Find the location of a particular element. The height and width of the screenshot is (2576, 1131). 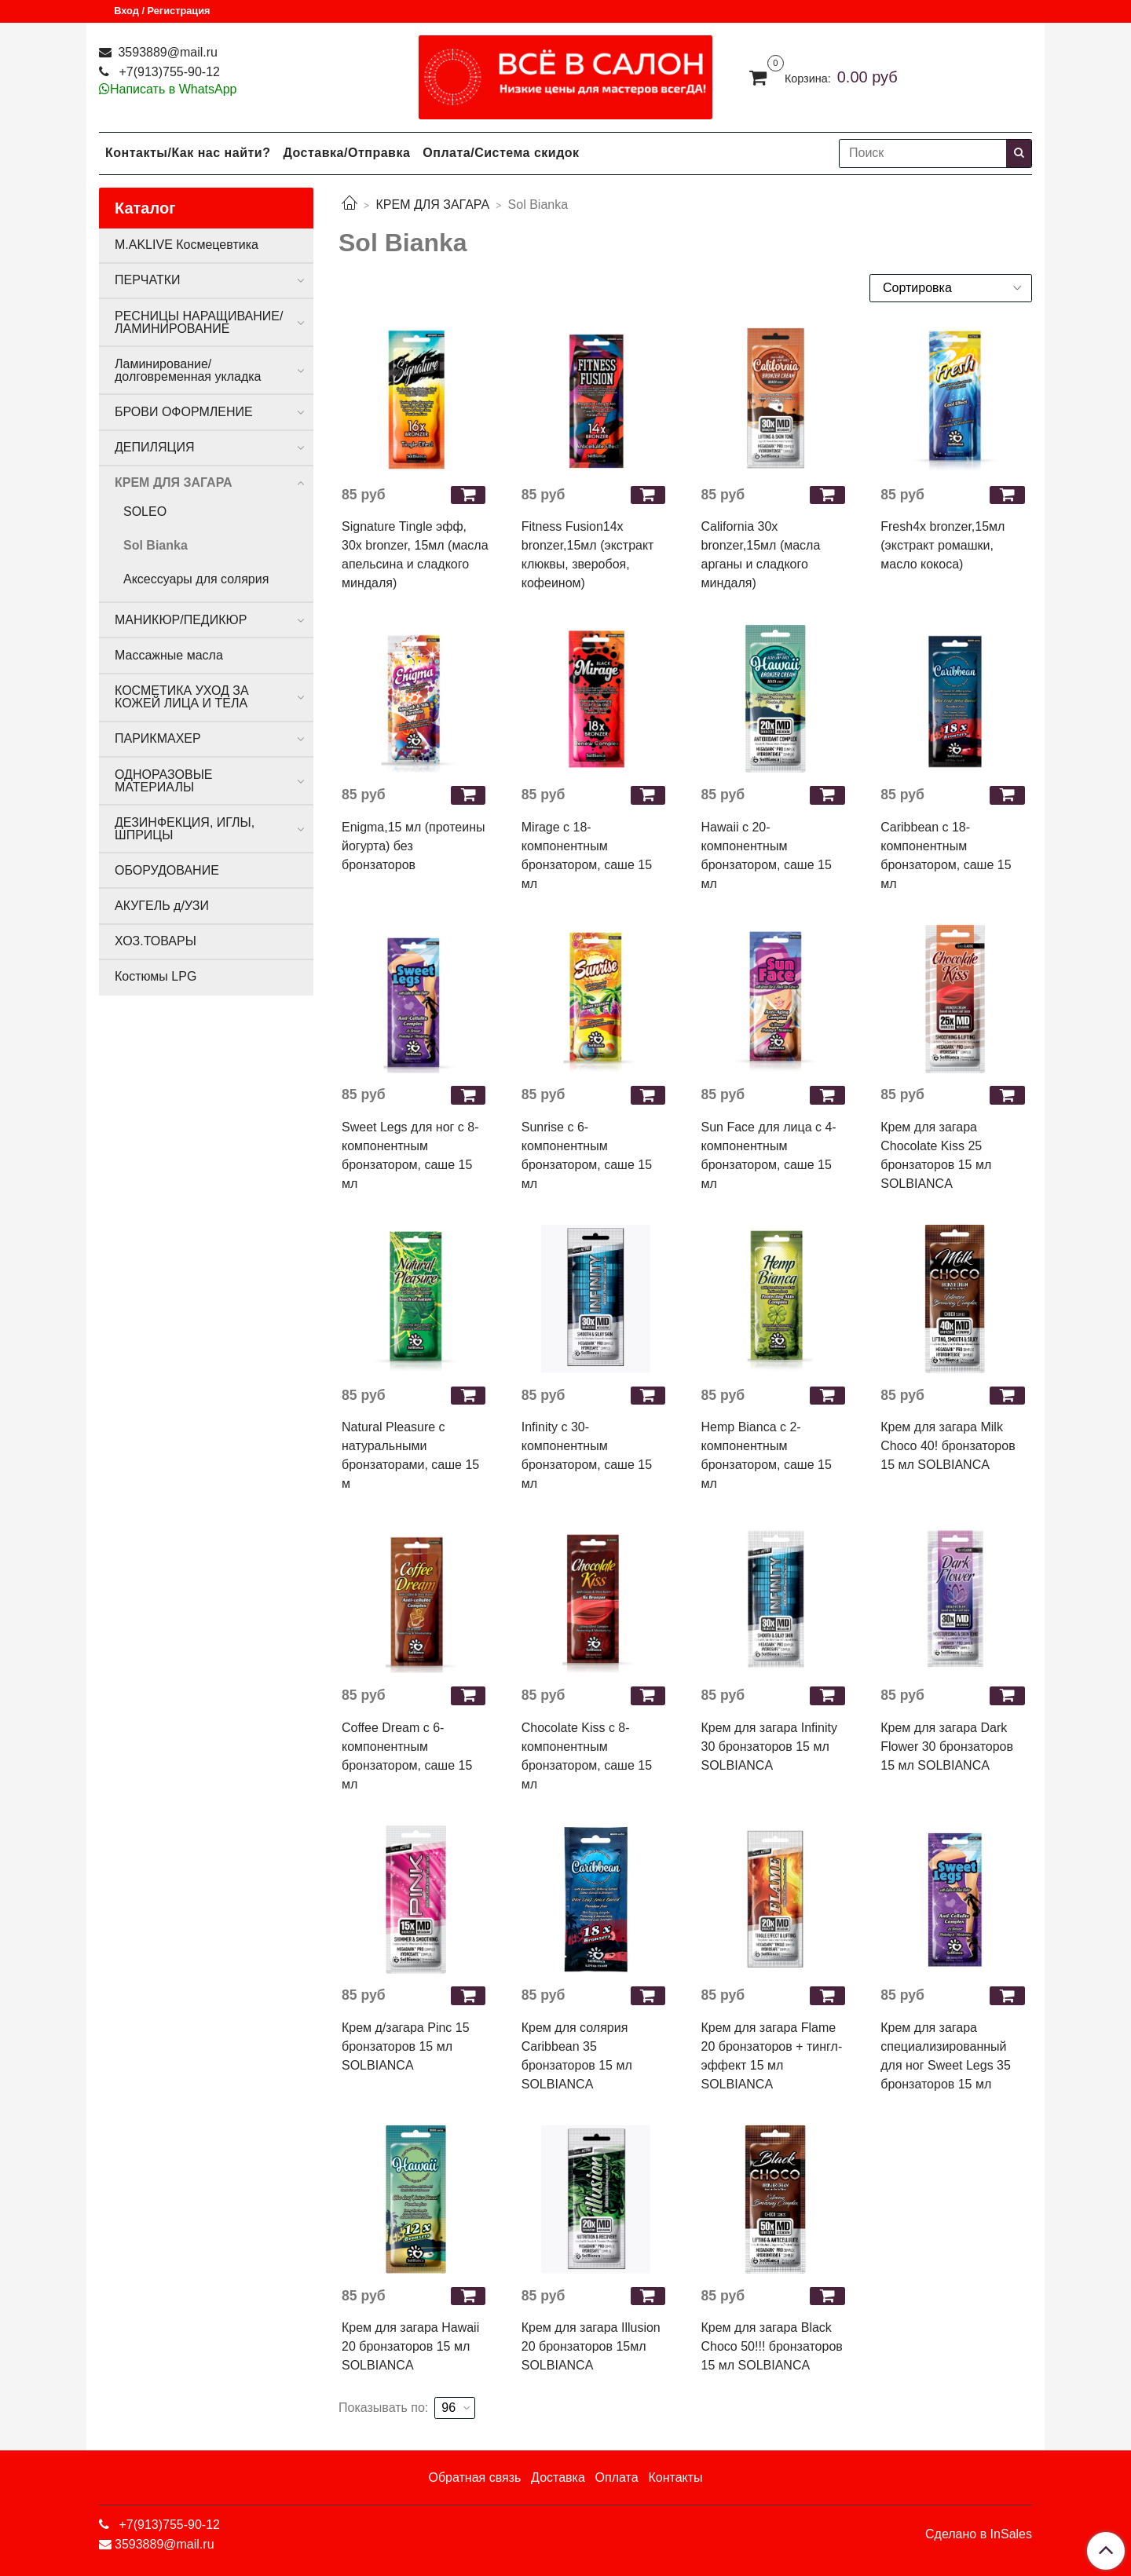

Костюмы LPG is located at coordinates (155, 976).